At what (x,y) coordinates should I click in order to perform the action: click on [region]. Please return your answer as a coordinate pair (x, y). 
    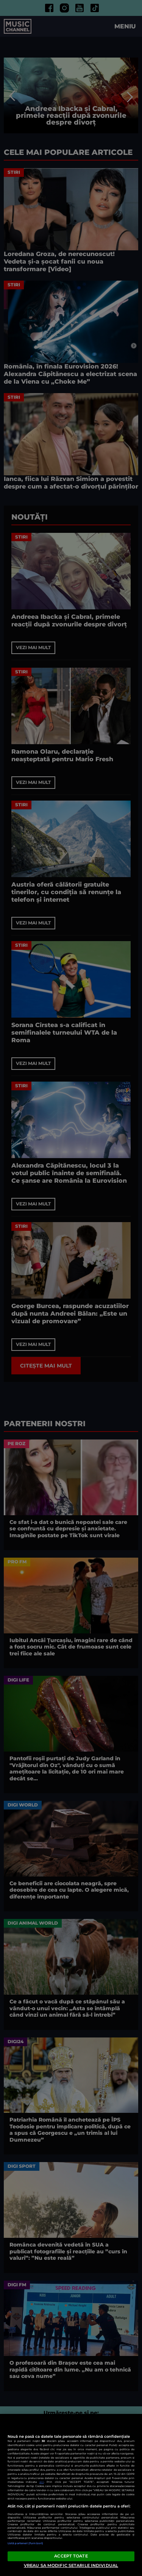
    Looking at the image, I should click on (71, 2495).